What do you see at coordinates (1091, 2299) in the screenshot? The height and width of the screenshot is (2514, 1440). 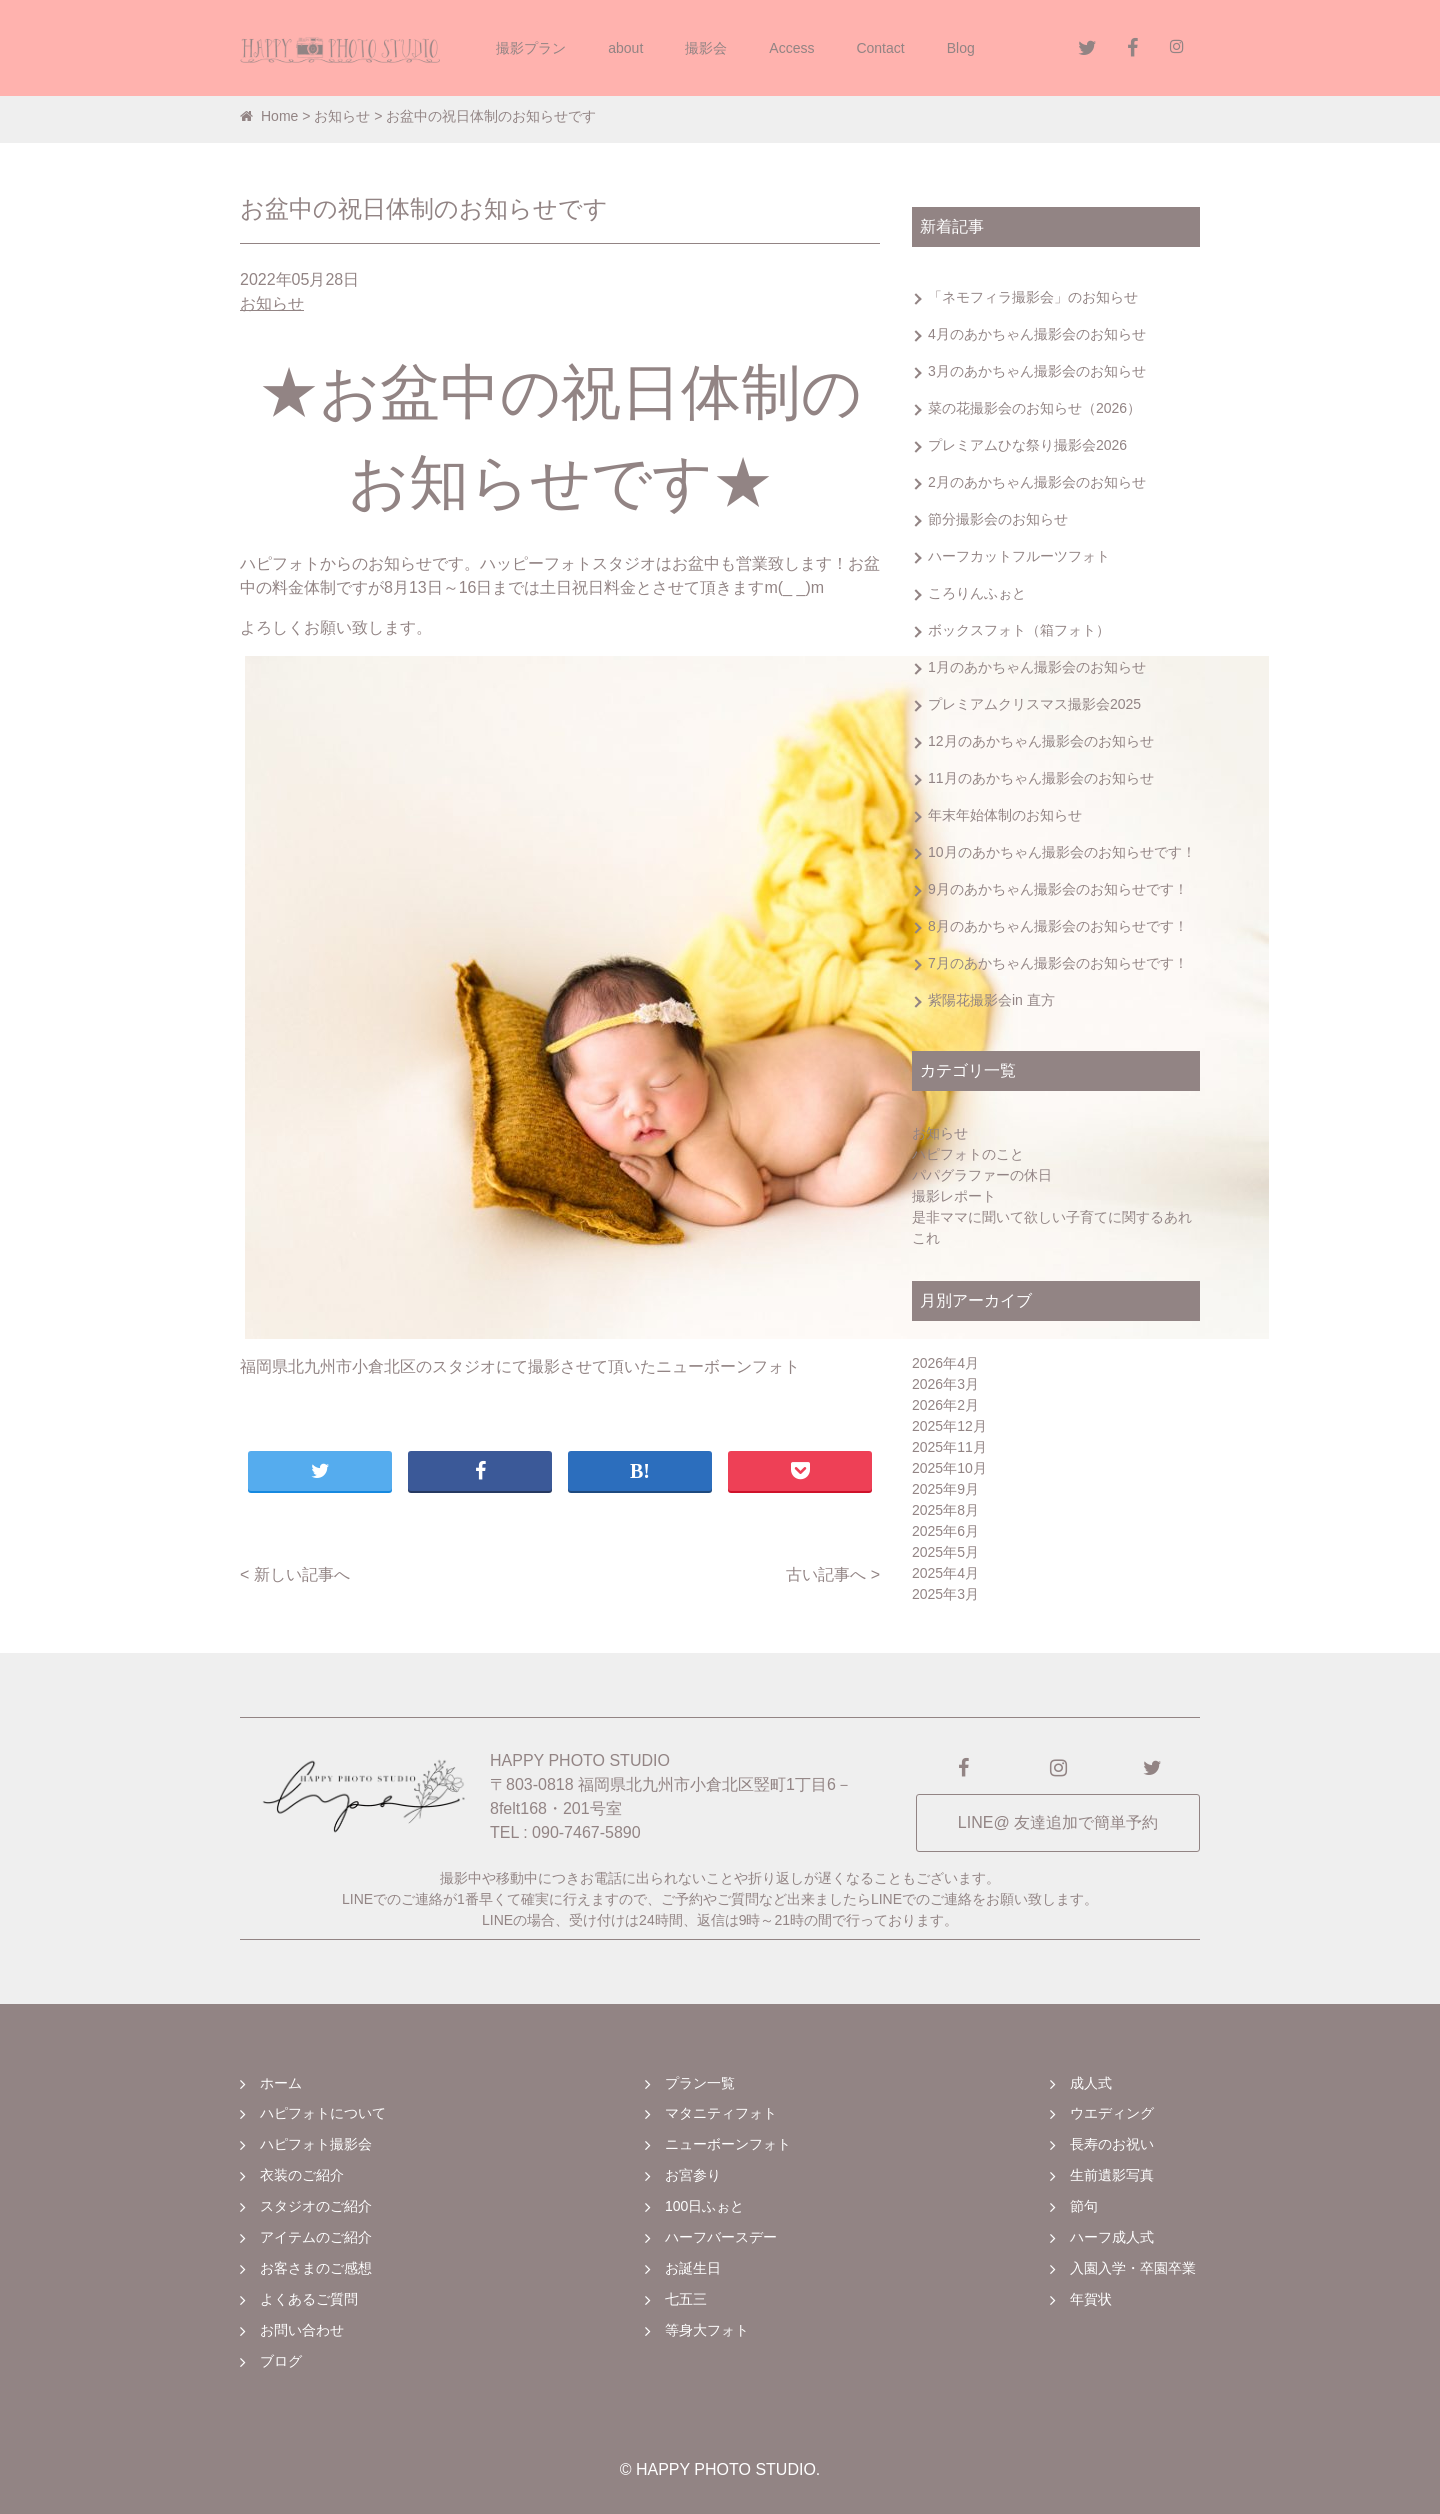 I see `年賀状` at bounding box center [1091, 2299].